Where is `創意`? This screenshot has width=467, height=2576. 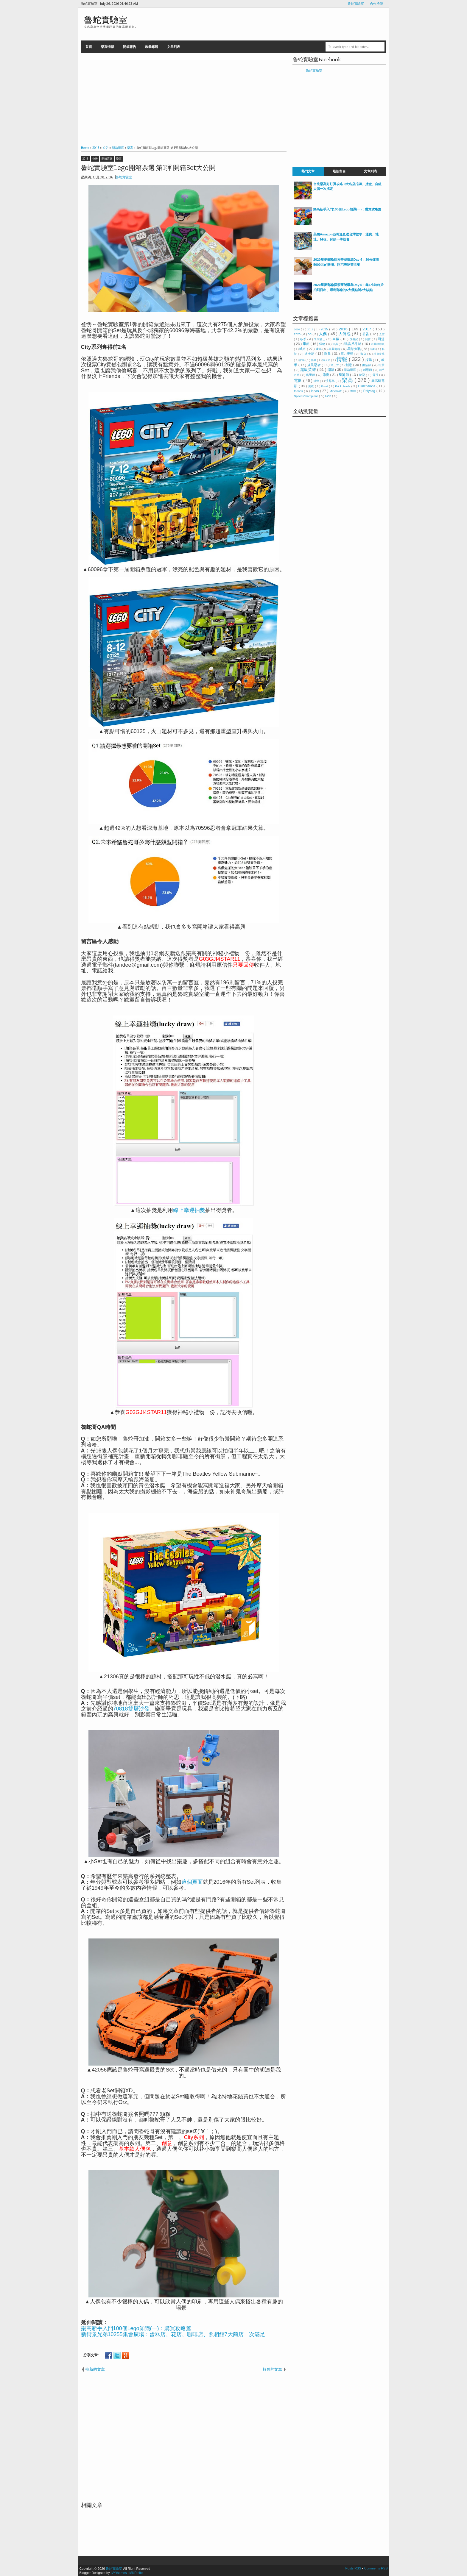 創意 is located at coordinates (349, 365).